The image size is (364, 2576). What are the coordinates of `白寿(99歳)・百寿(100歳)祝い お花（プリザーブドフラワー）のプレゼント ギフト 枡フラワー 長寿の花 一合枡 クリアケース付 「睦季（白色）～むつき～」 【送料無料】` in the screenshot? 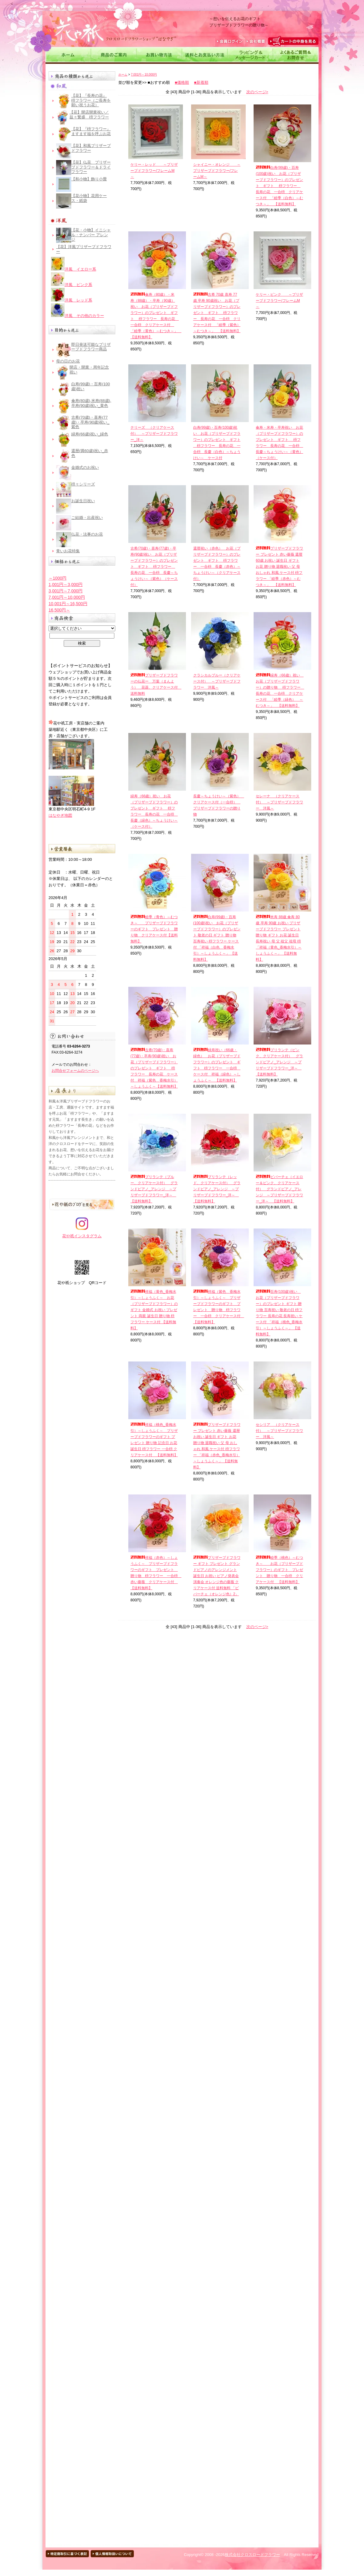 It's located at (279, 185).